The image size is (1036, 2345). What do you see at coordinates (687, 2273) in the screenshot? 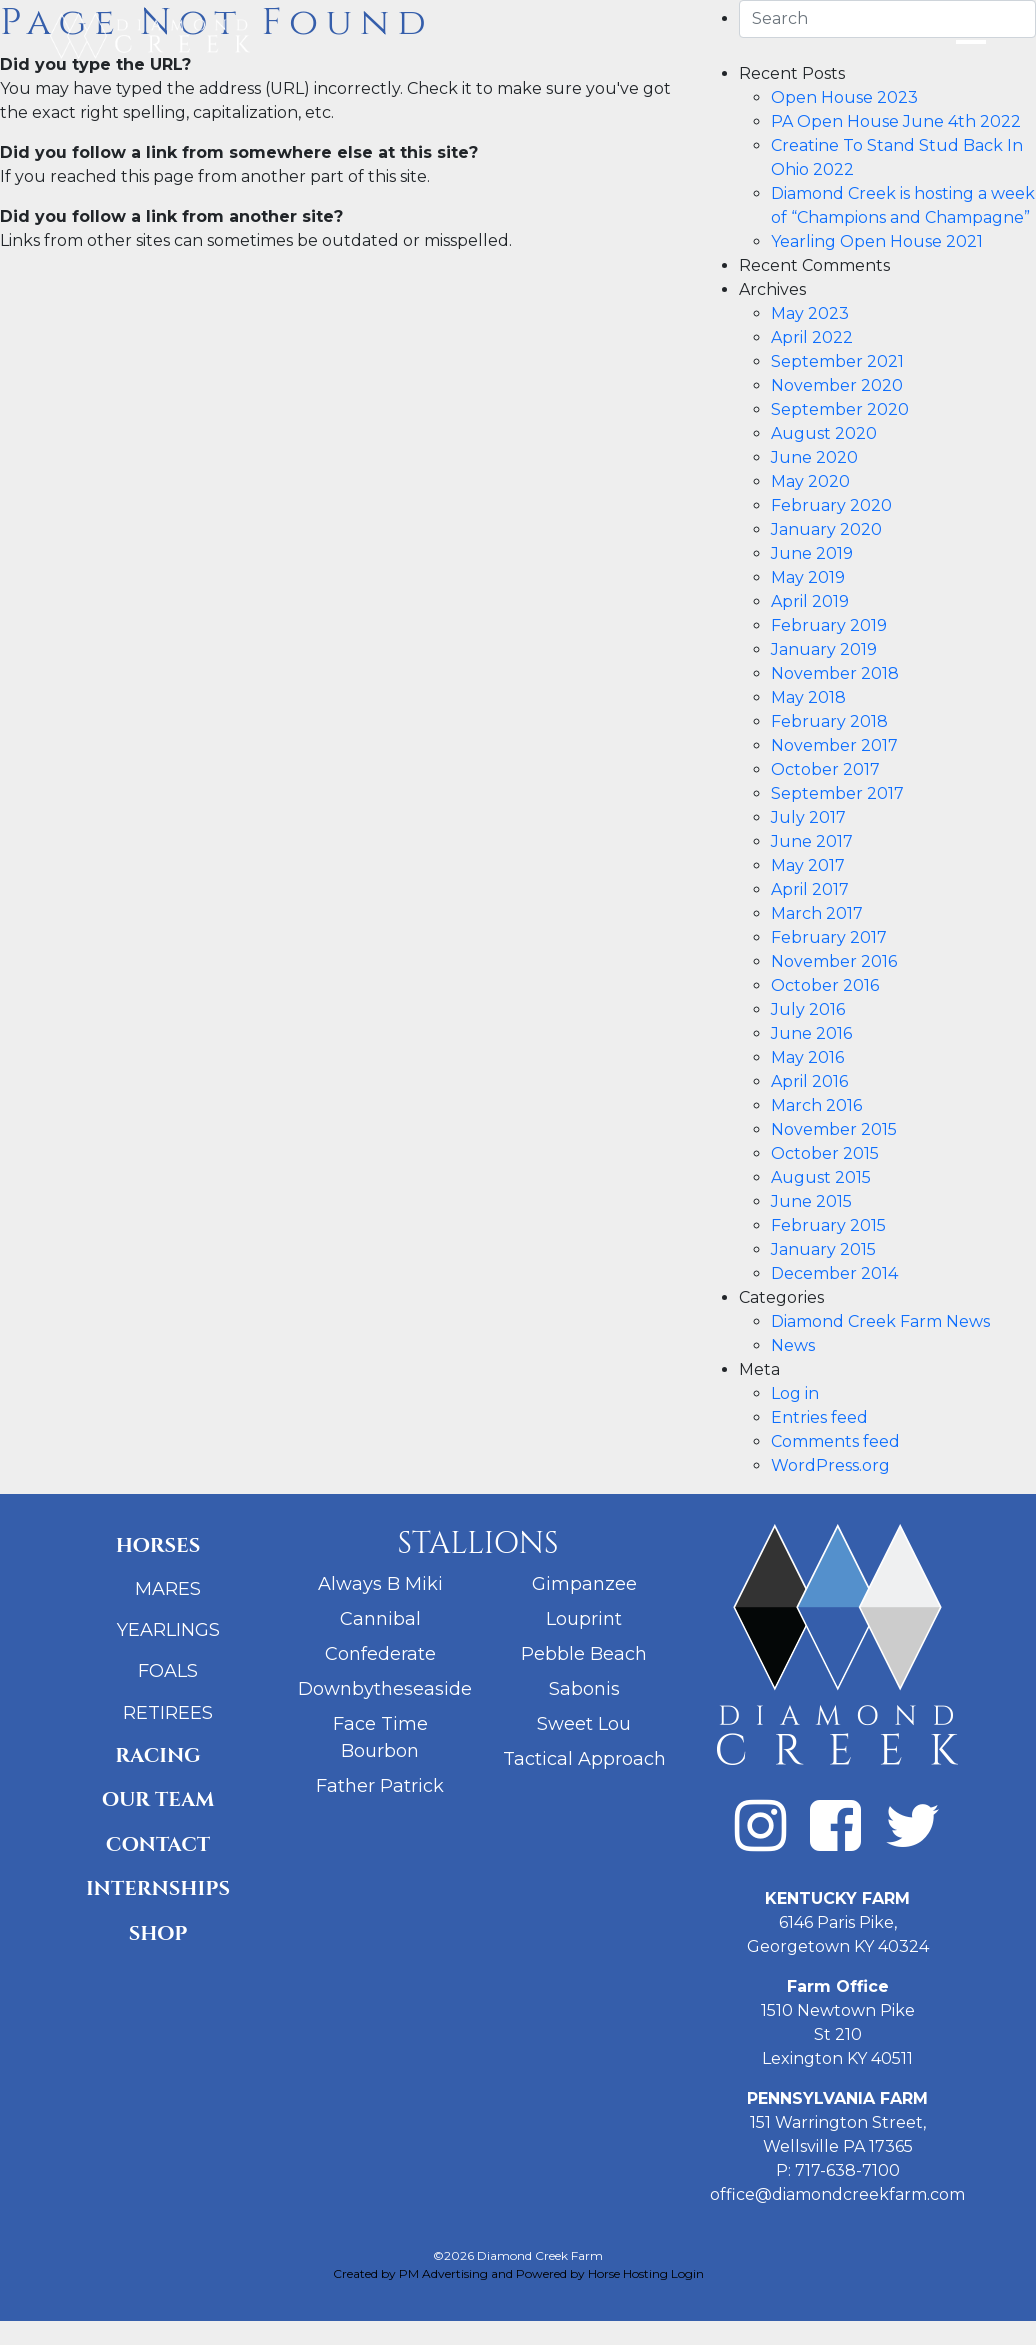
I see `Login` at bounding box center [687, 2273].